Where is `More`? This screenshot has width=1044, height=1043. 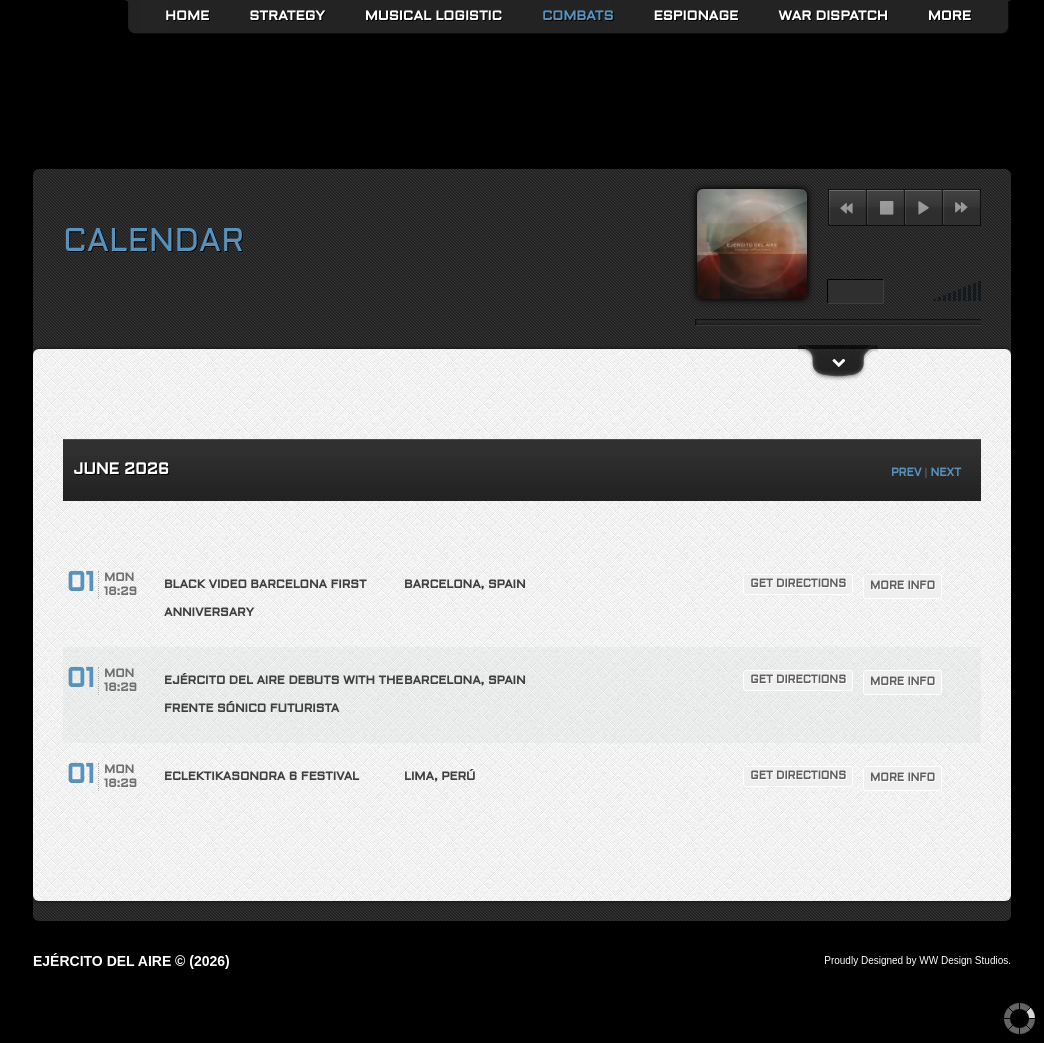 More is located at coordinates (949, 16).